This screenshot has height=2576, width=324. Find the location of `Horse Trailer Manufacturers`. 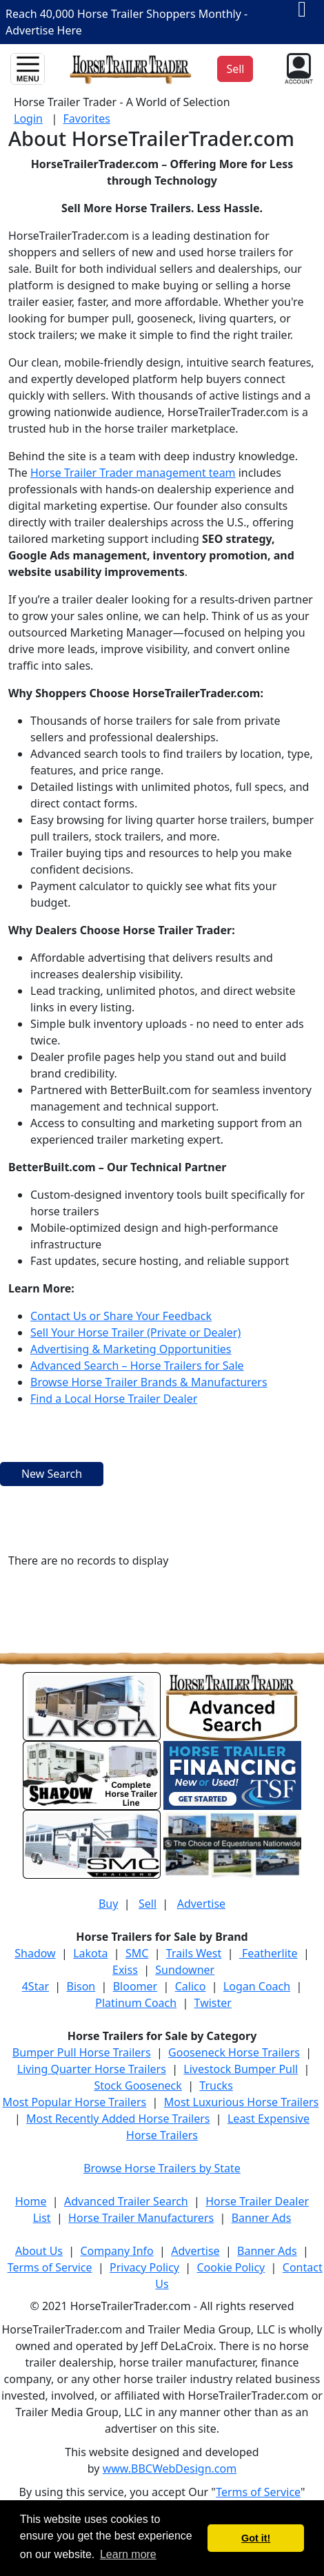

Horse Trailer Manufacturers is located at coordinates (141, 2217).